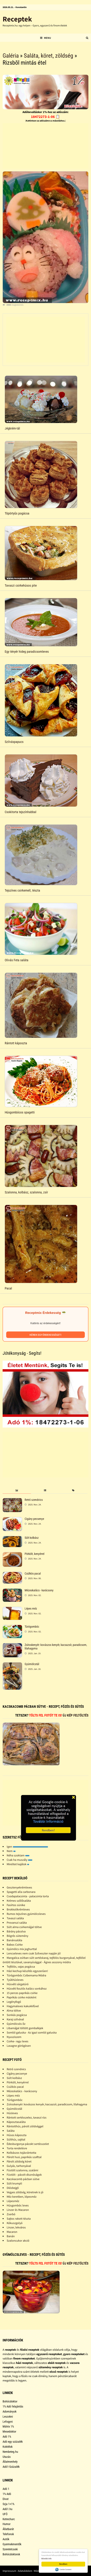 The width and height of the screenshot is (91, 2576). I want to click on Autók, so click(6, 2539).